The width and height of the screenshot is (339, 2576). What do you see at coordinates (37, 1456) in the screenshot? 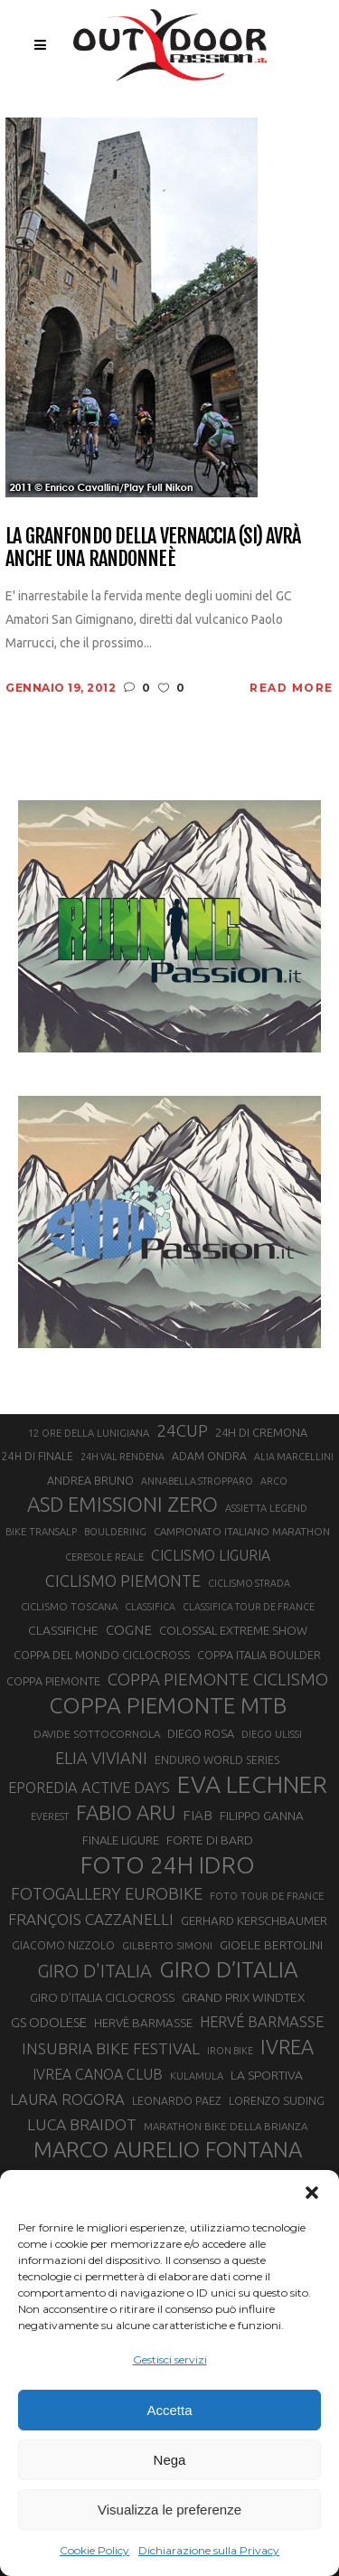
I see `24H DI FINALE [24H DI FINALE (22 elementi)]` at bounding box center [37, 1456].